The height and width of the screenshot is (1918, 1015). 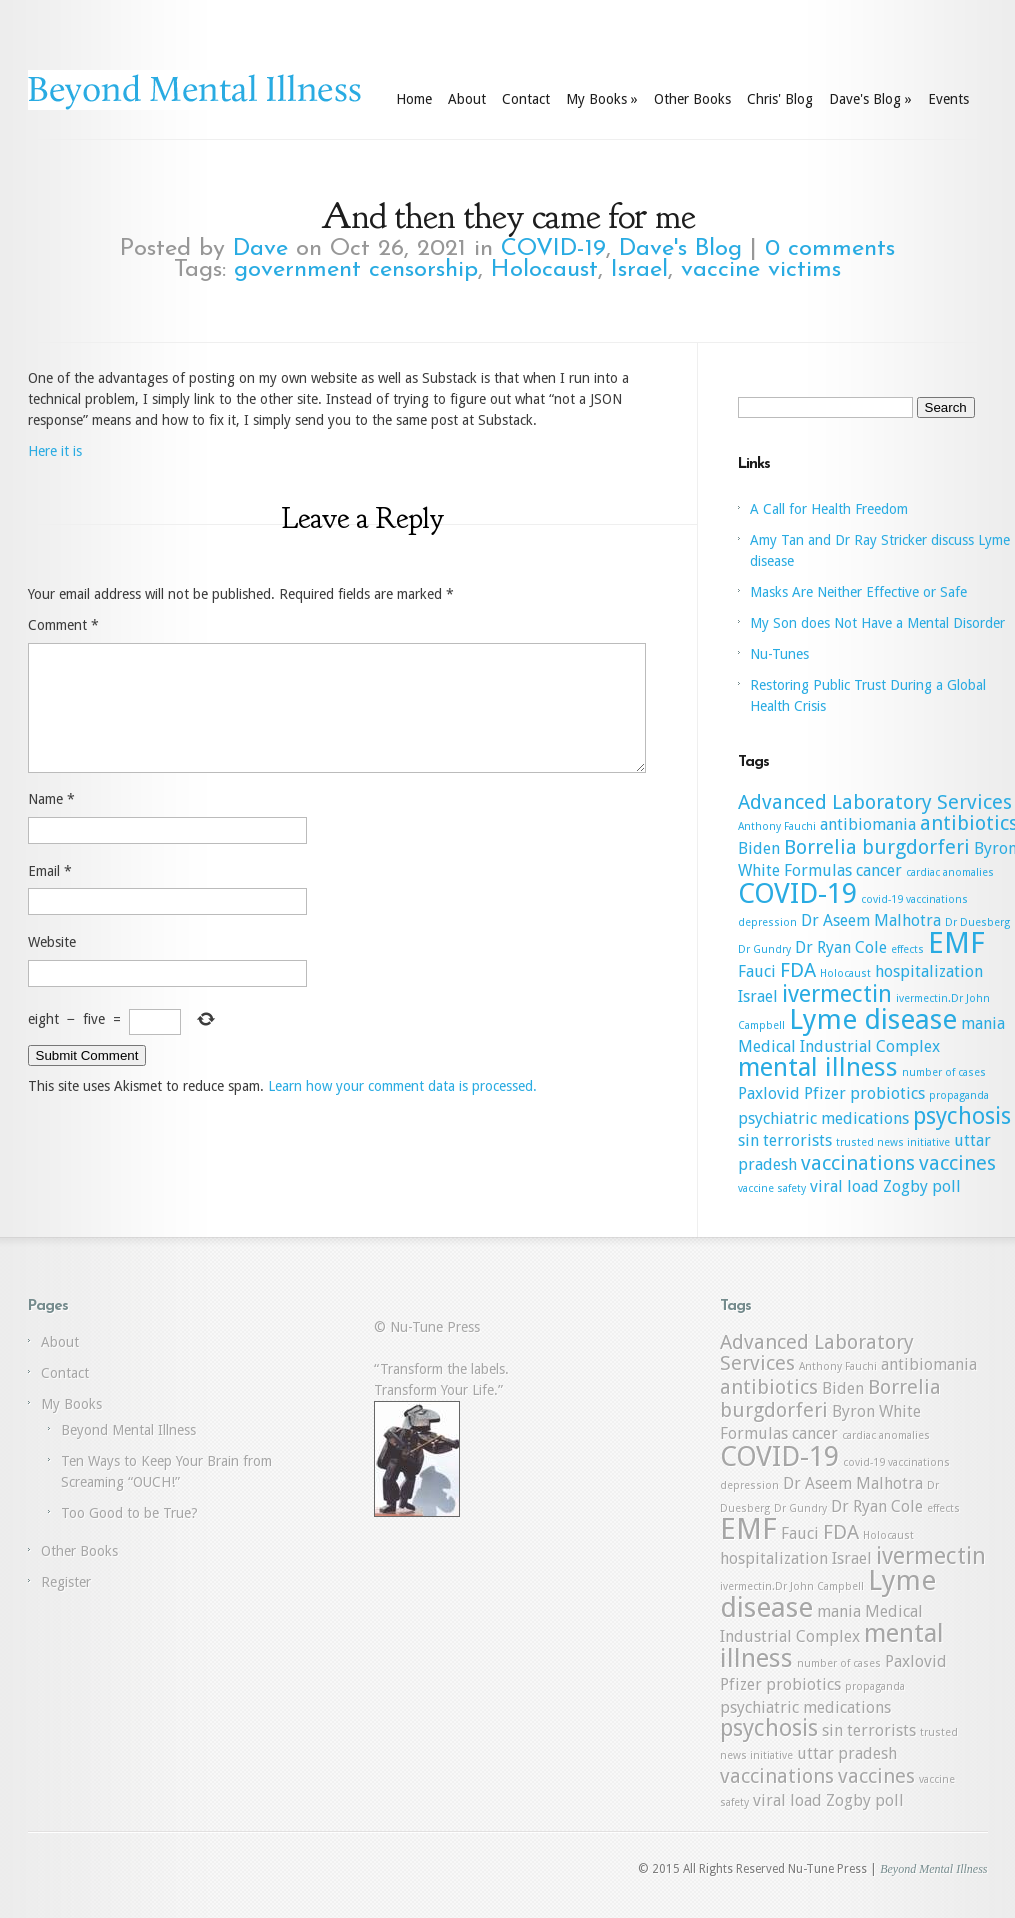 What do you see at coordinates (830, 249) in the screenshot?
I see `0 comments` at bounding box center [830, 249].